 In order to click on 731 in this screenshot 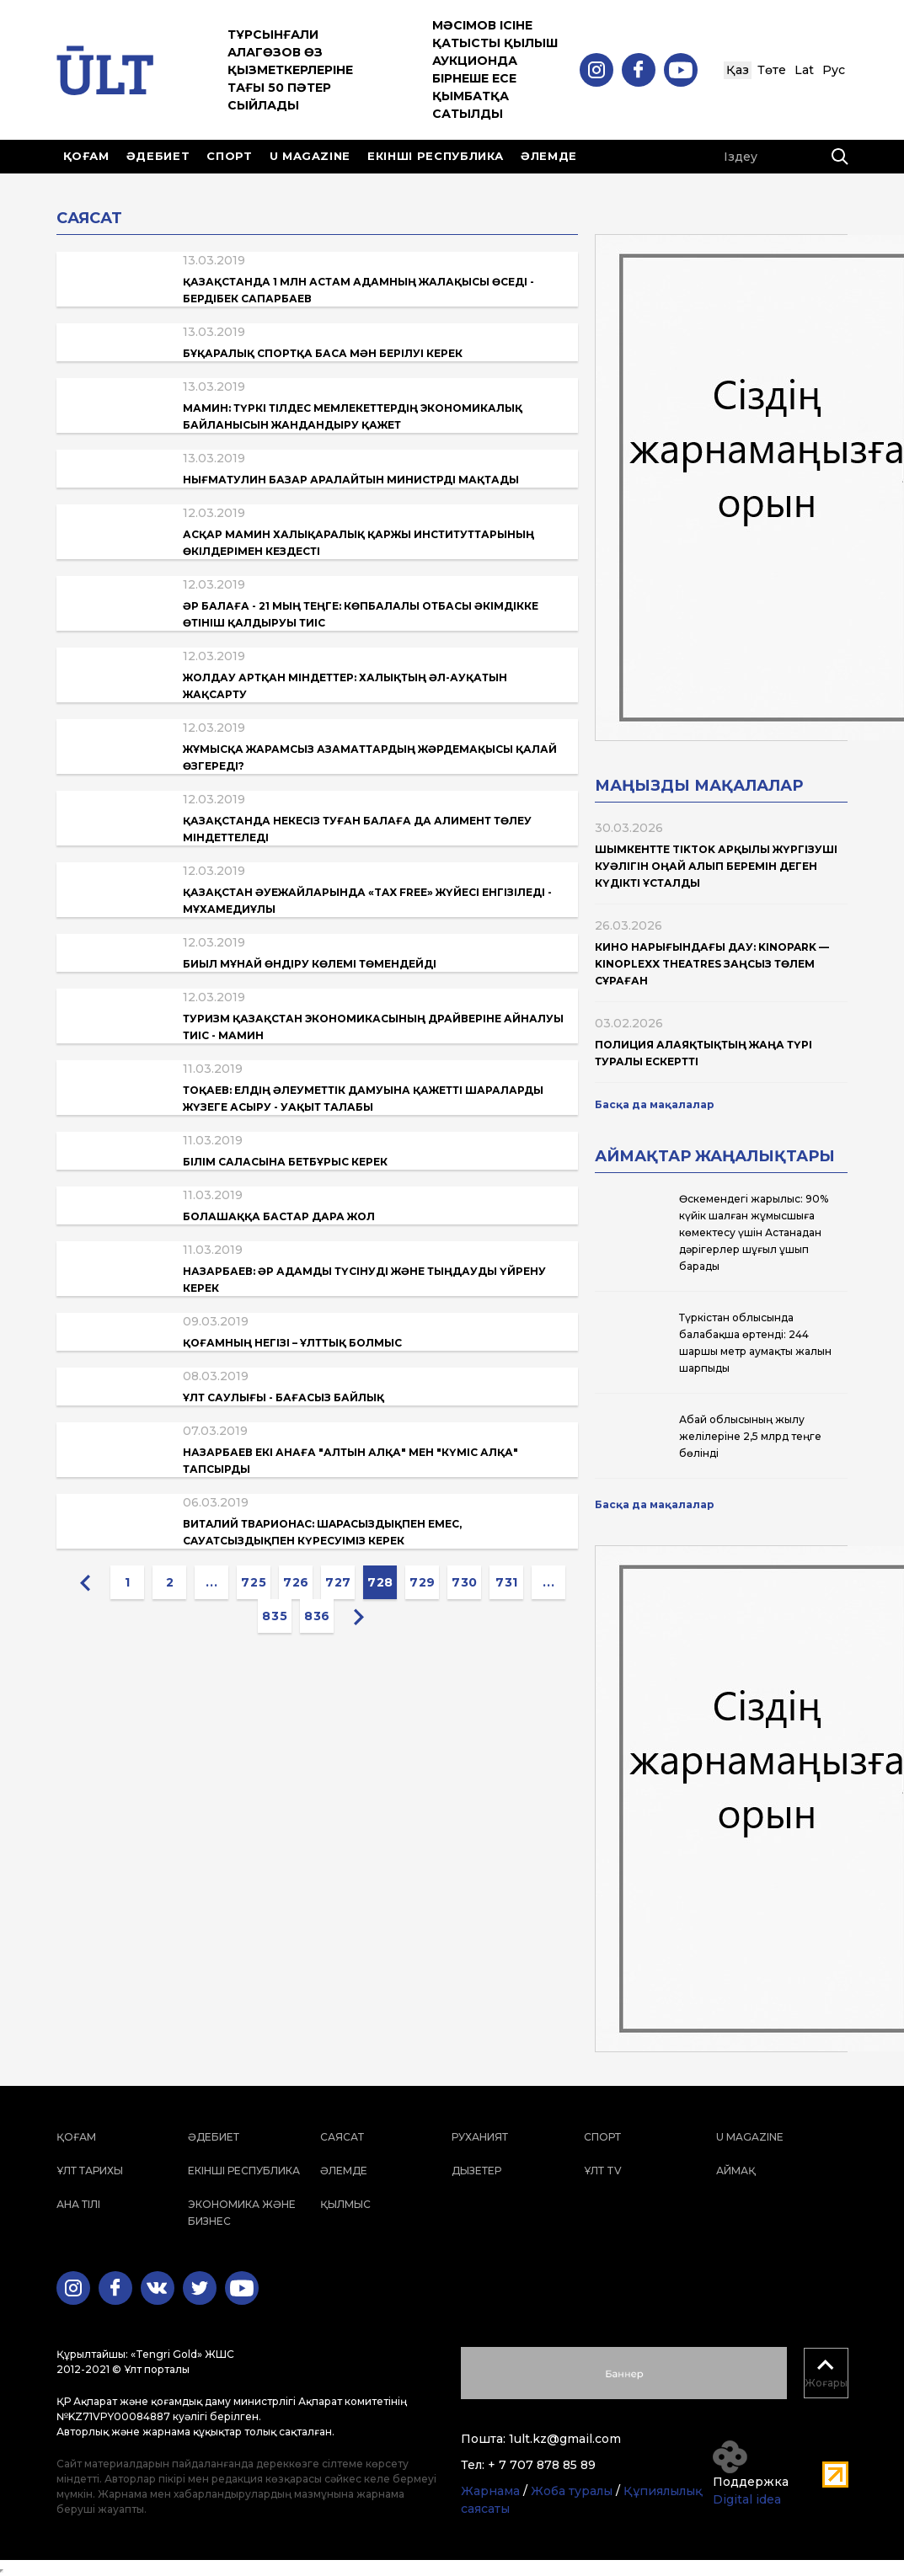, I will do `click(506, 1582)`.